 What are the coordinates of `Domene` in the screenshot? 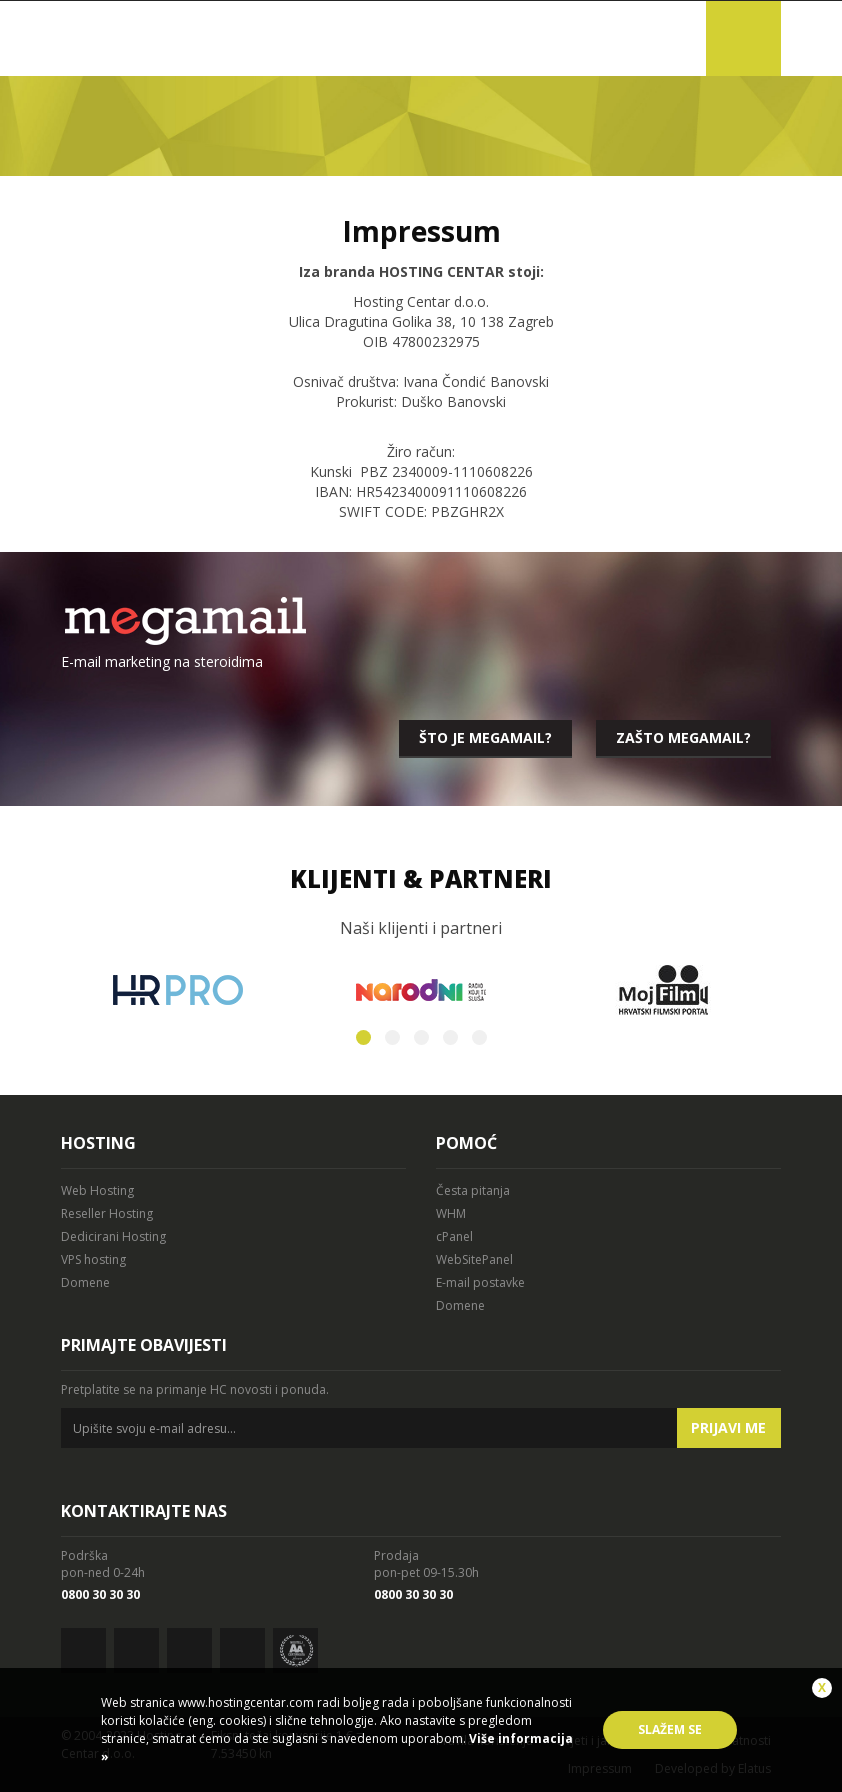 It's located at (85, 1282).